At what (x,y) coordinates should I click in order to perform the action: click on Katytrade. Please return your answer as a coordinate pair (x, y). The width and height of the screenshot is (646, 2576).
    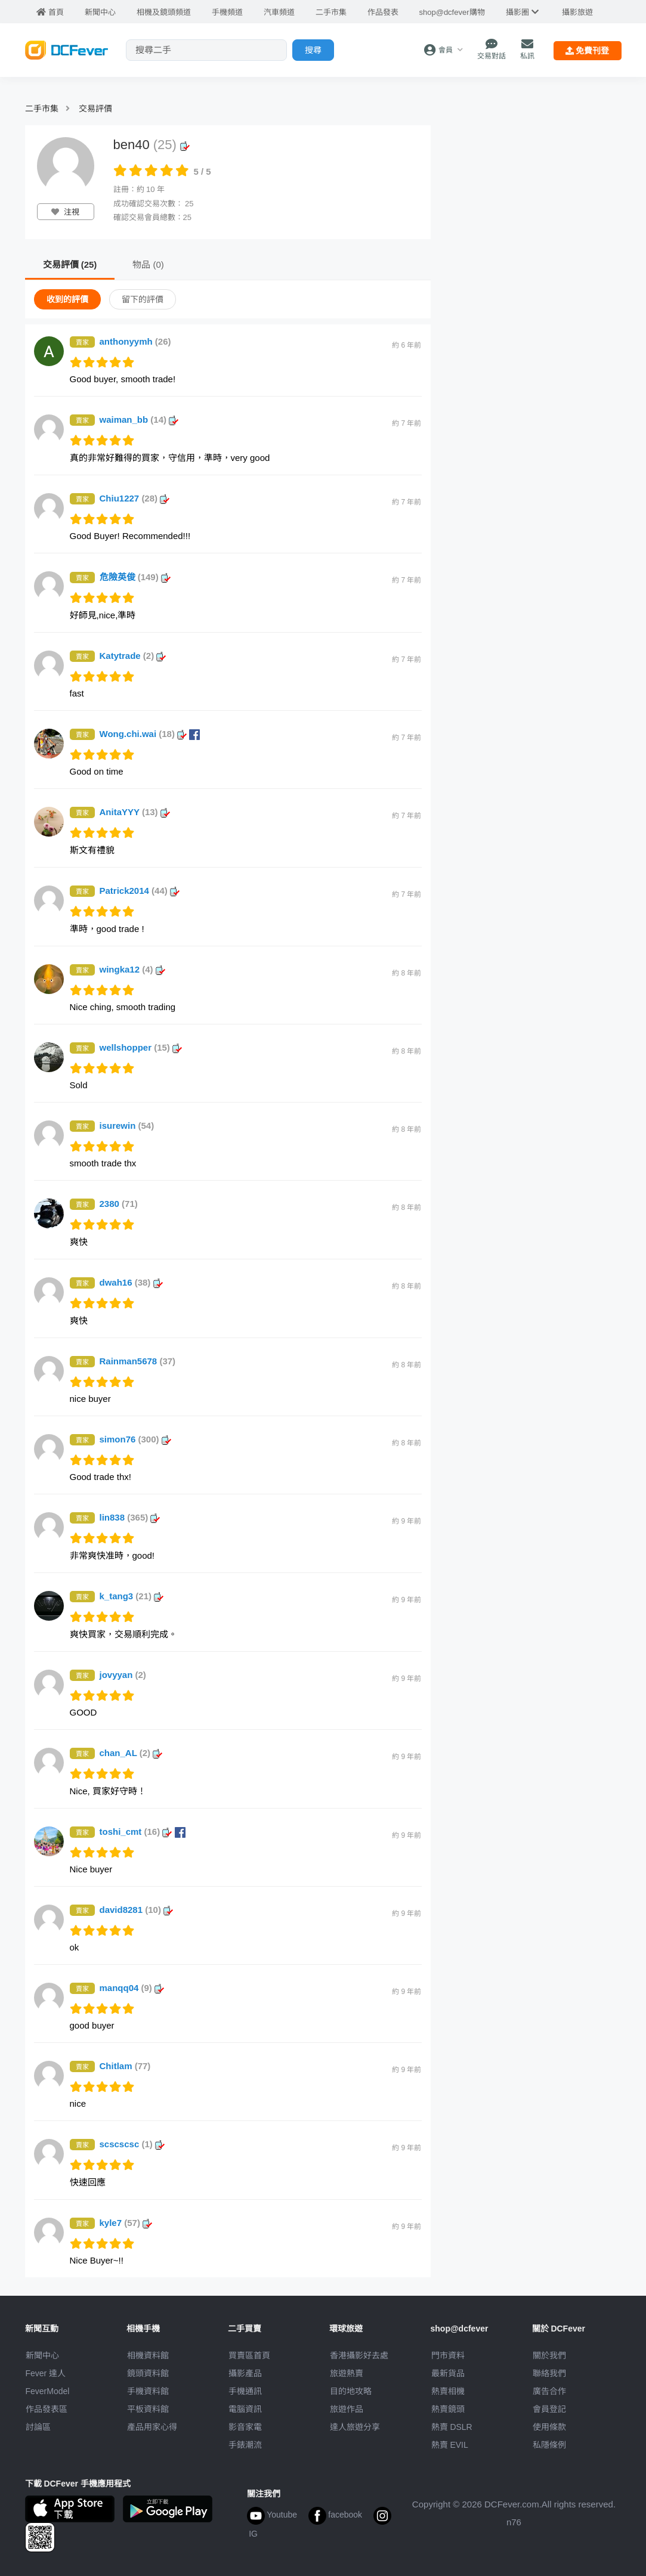
    Looking at the image, I should click on (133, 656).